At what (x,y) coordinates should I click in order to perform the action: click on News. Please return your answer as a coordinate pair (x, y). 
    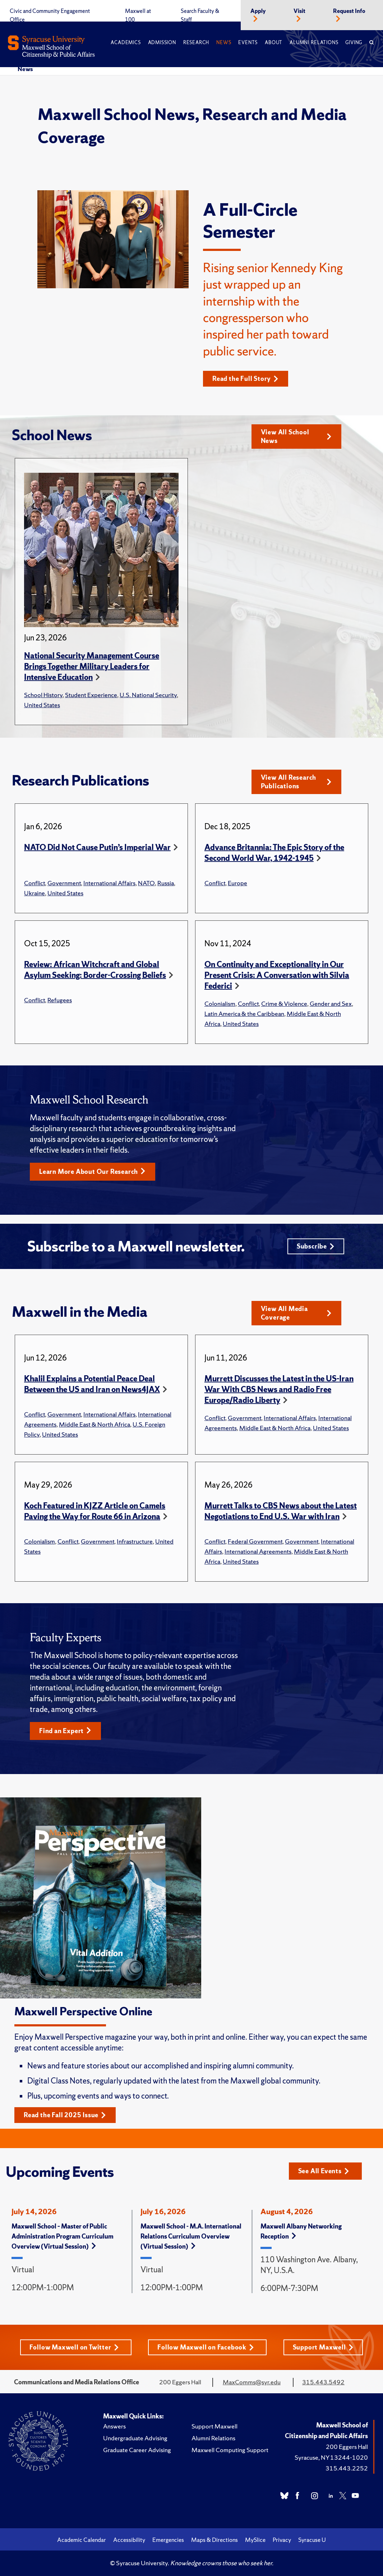
    Looking at the image, I should click on (223, 42).